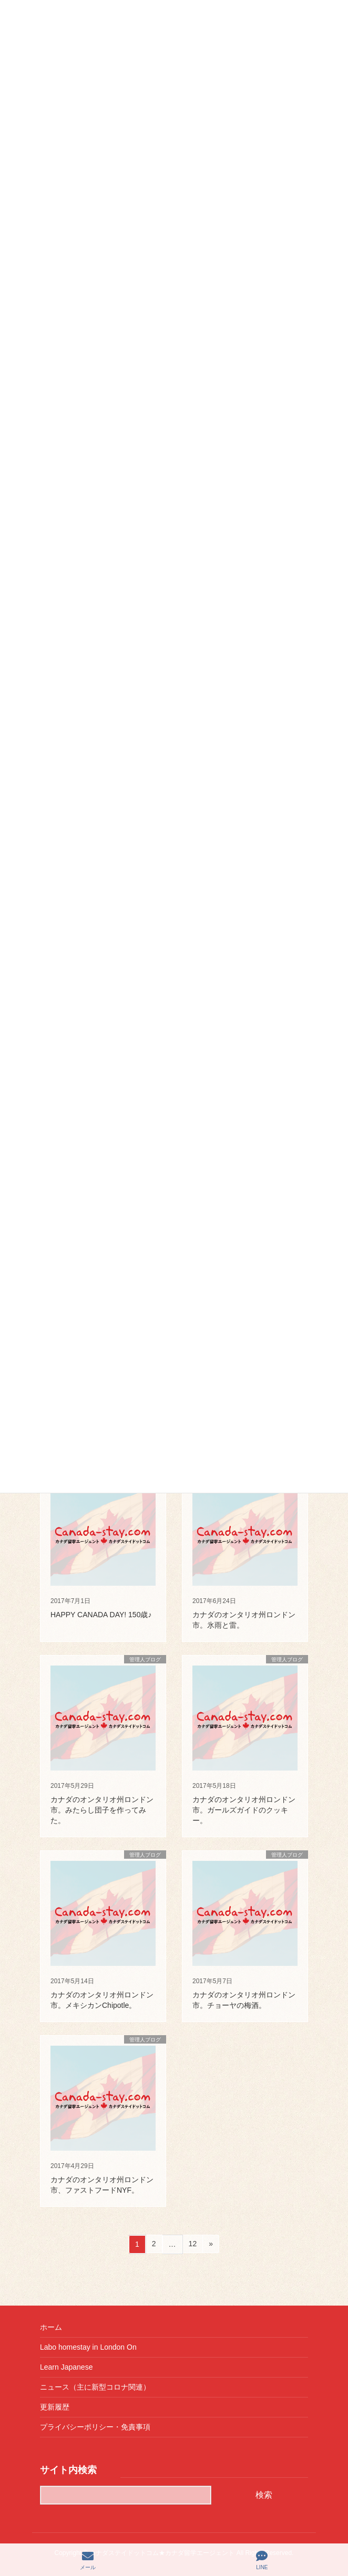 This screenshot has width=348, height=2576. I want to click on Learn Japanese, so click(66, 2367).